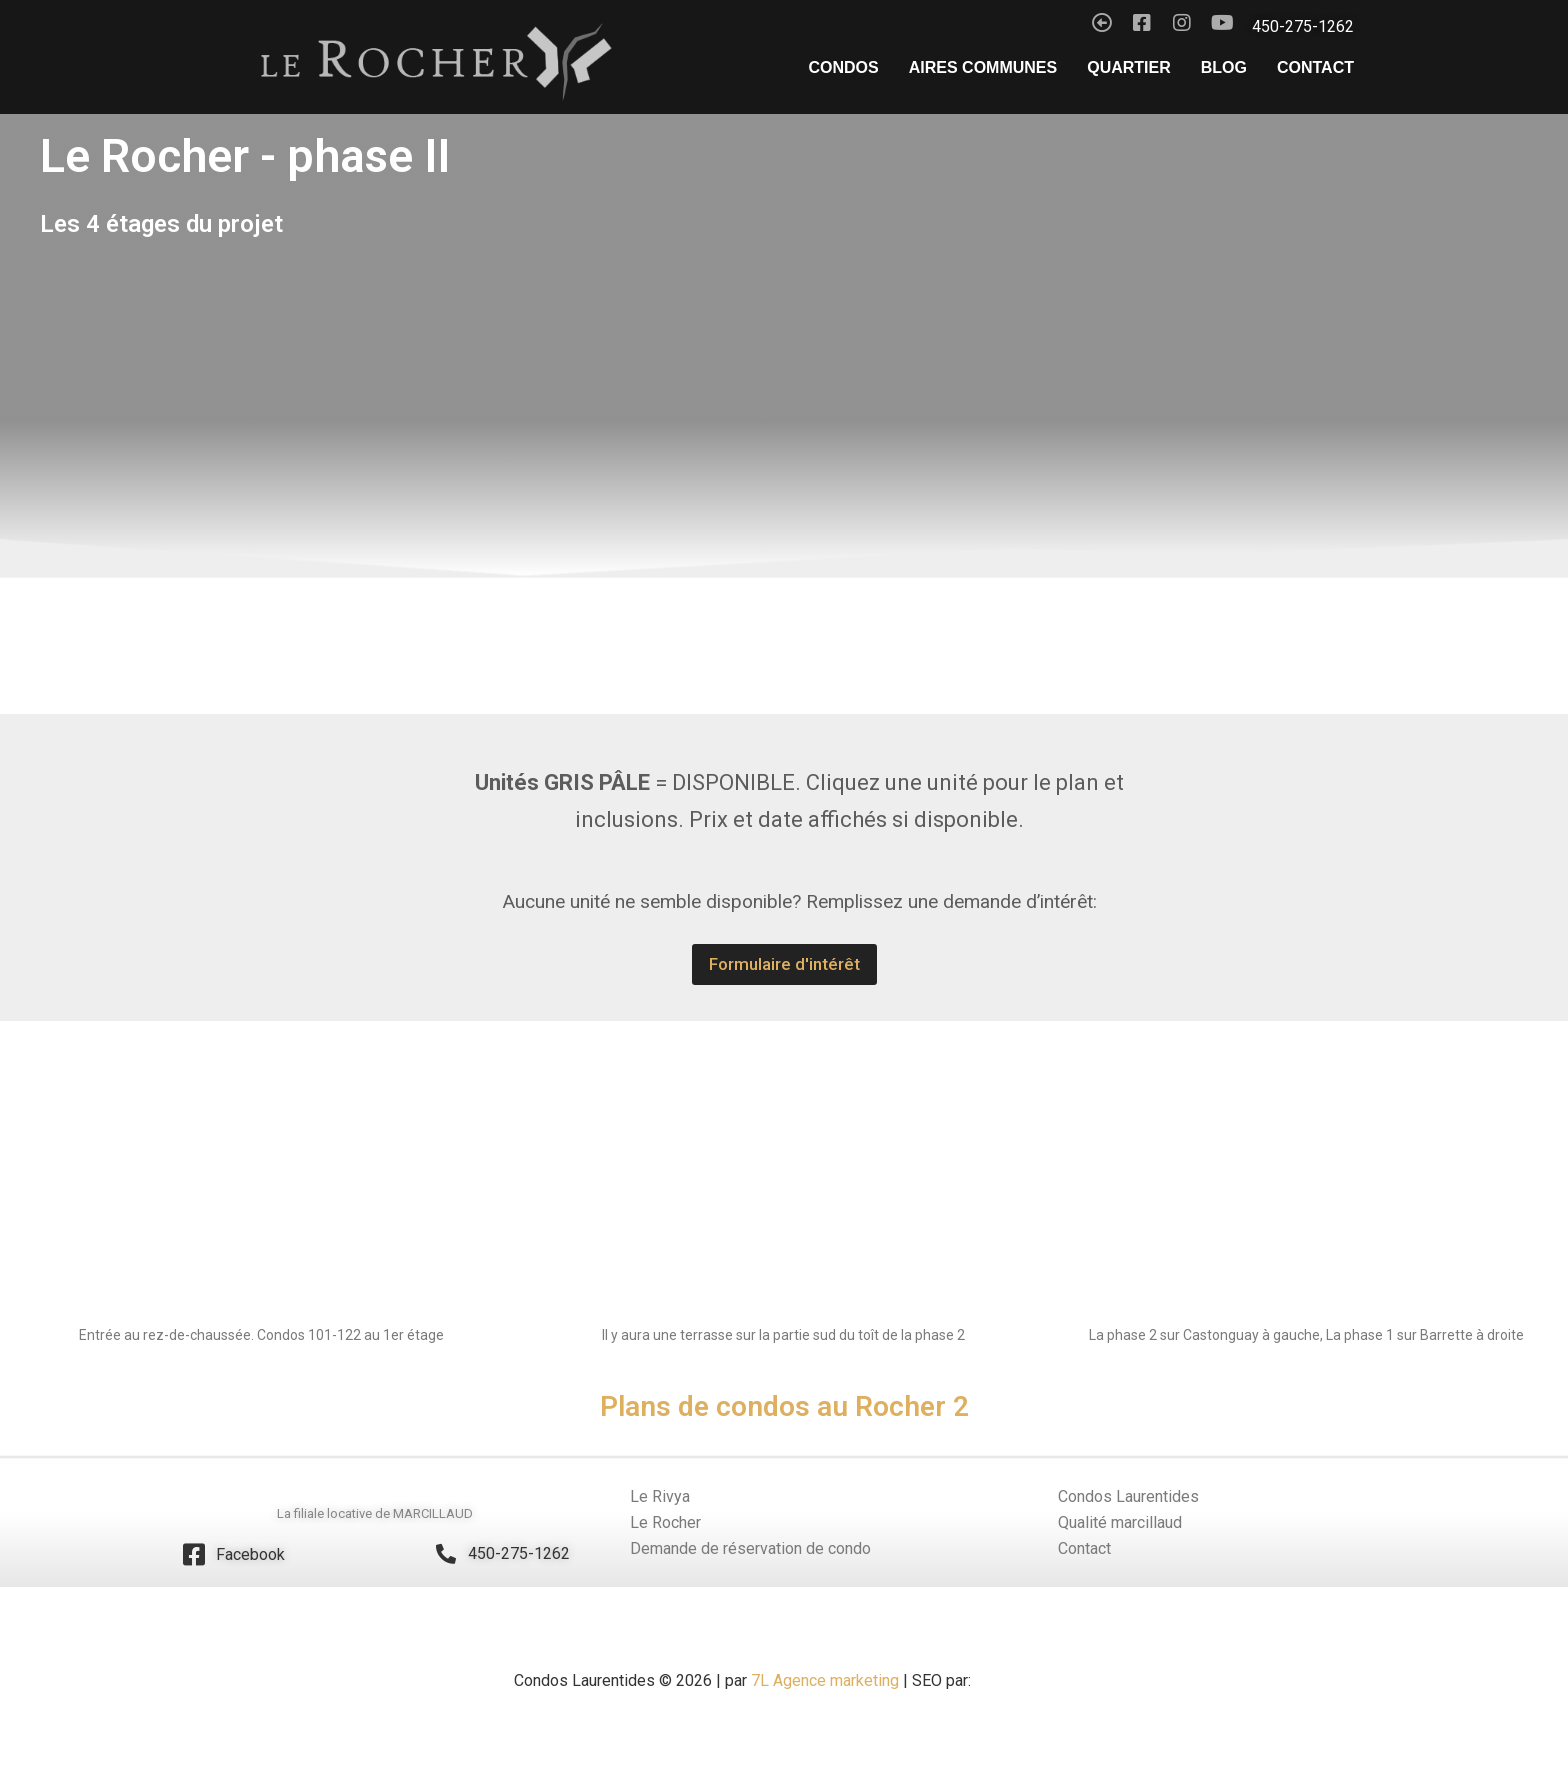 This screenshot has width=1568, height=1777. Describe the element at coordinates (1120, 1522) in the screenshot. I see `Qualité marcillaud` at that location.